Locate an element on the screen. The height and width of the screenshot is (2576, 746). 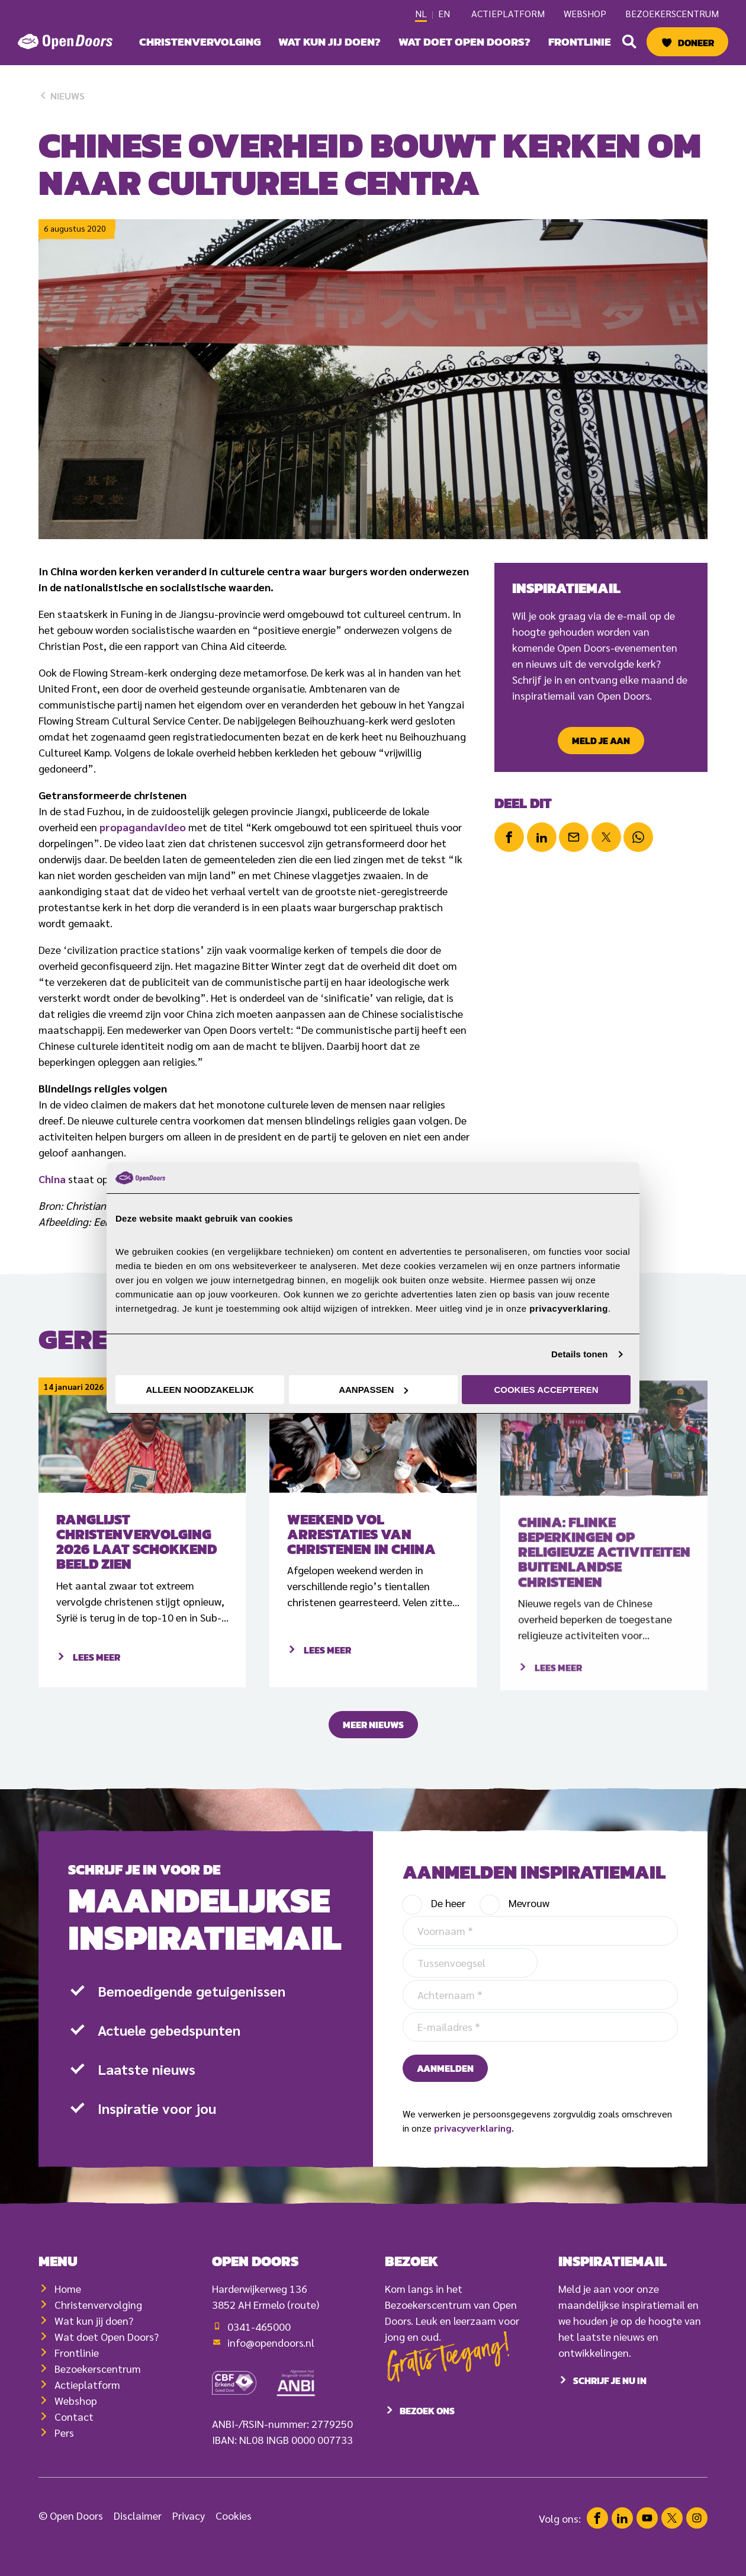
propagandavideo is located at coordinates (142, 827).